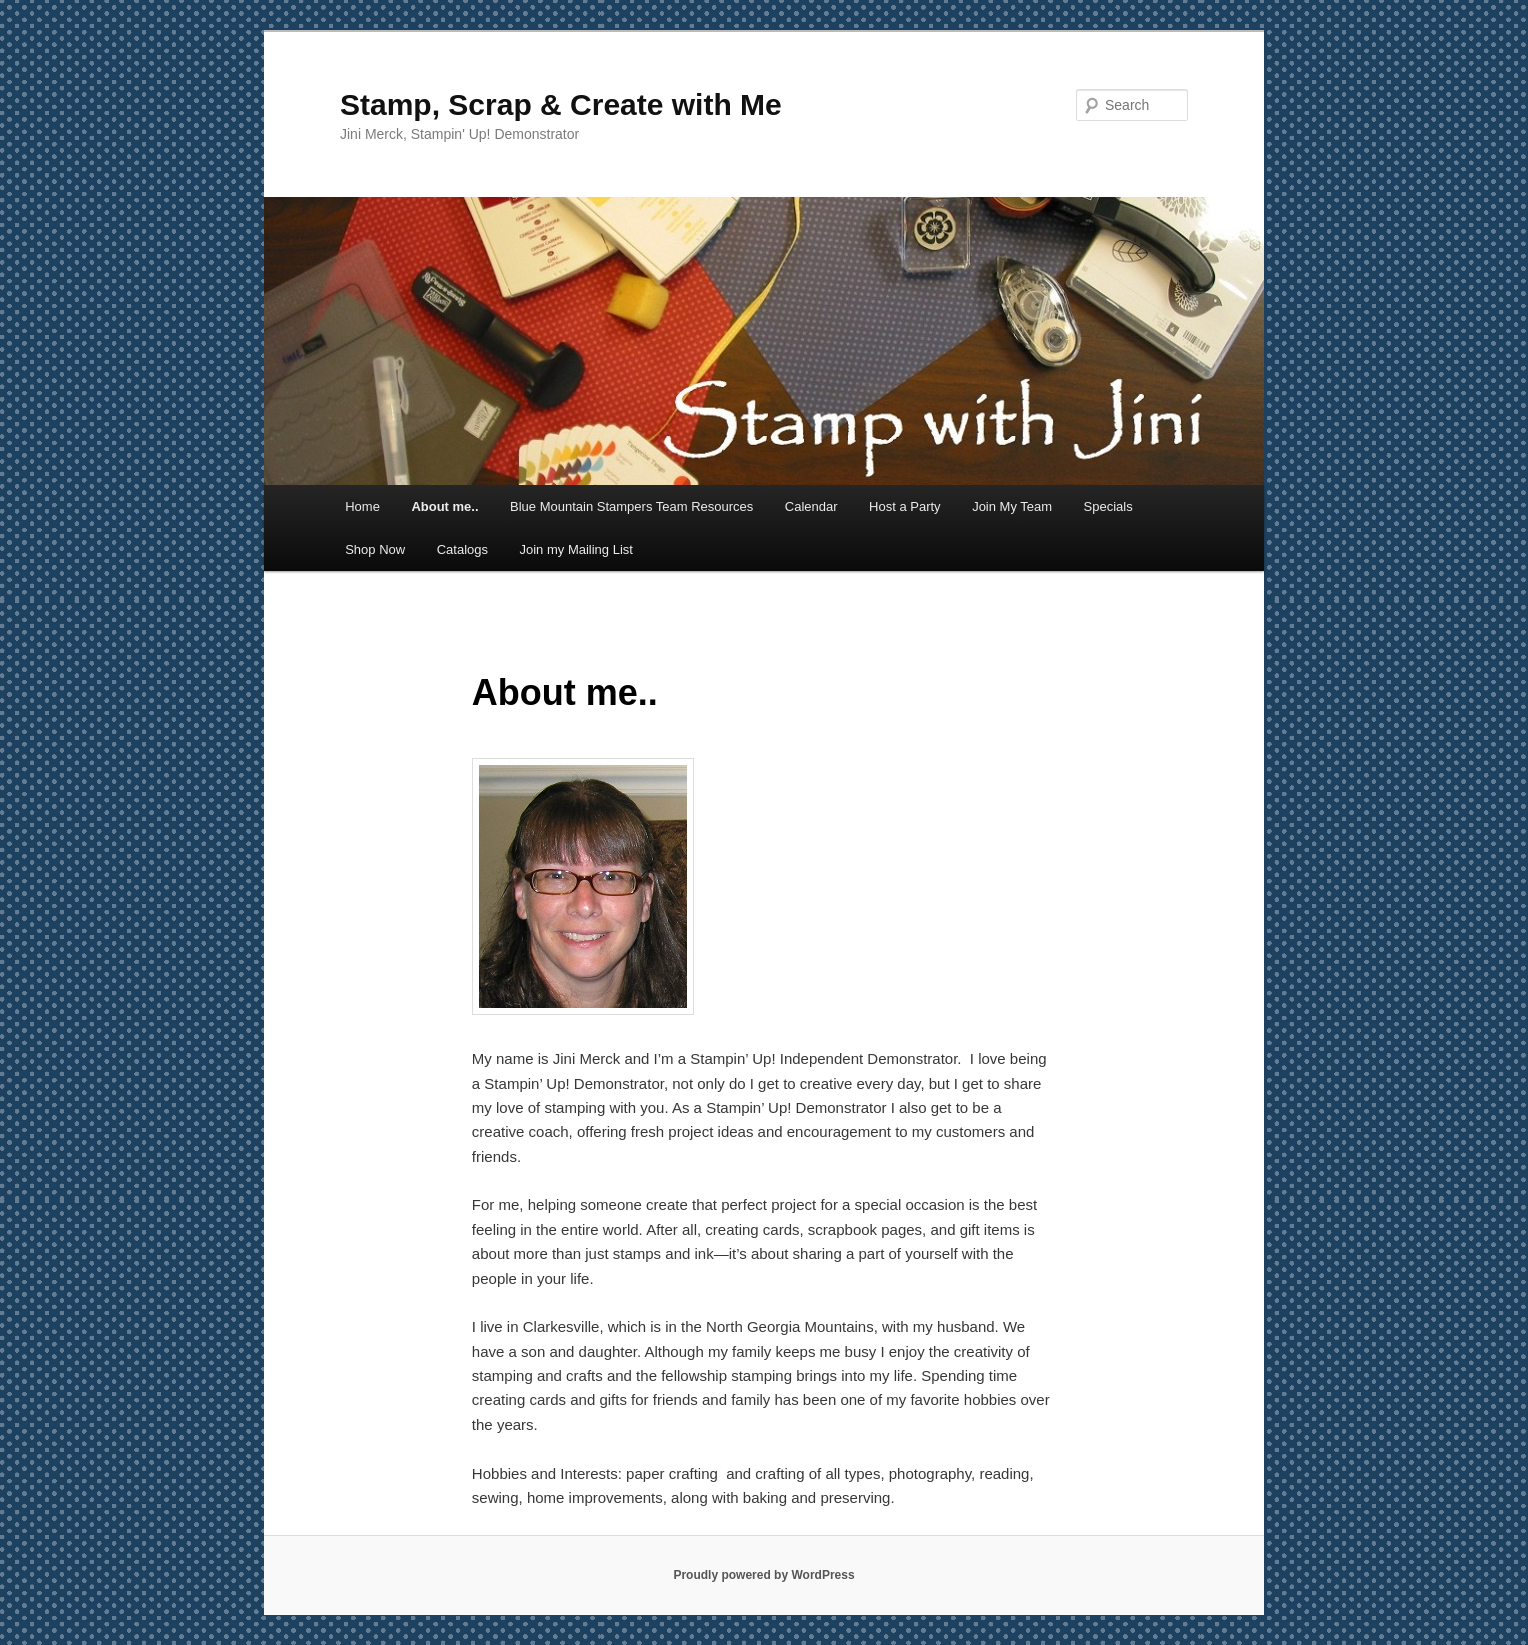  I want to click on Proudly powered by WordPress, so click(763, 1575).